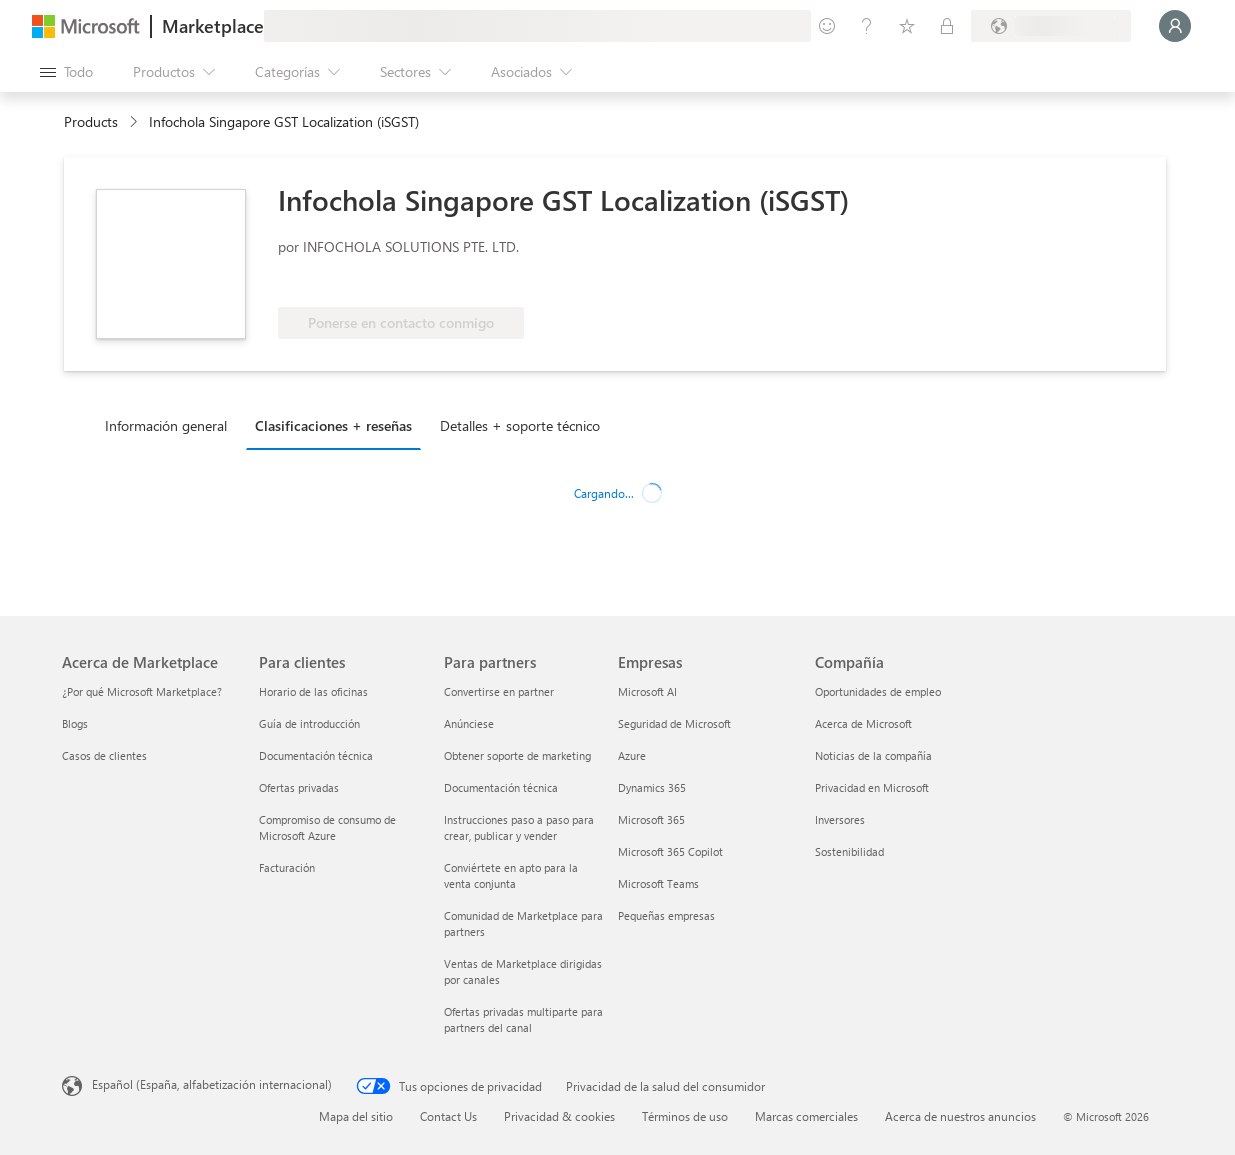 The image size is (1235, 1155). What do you see at coordinates (309, 723) in the screenshot?
I see `Guía de introducción [Guía de introducción Para clientes]` at bounding box center [309, 723].